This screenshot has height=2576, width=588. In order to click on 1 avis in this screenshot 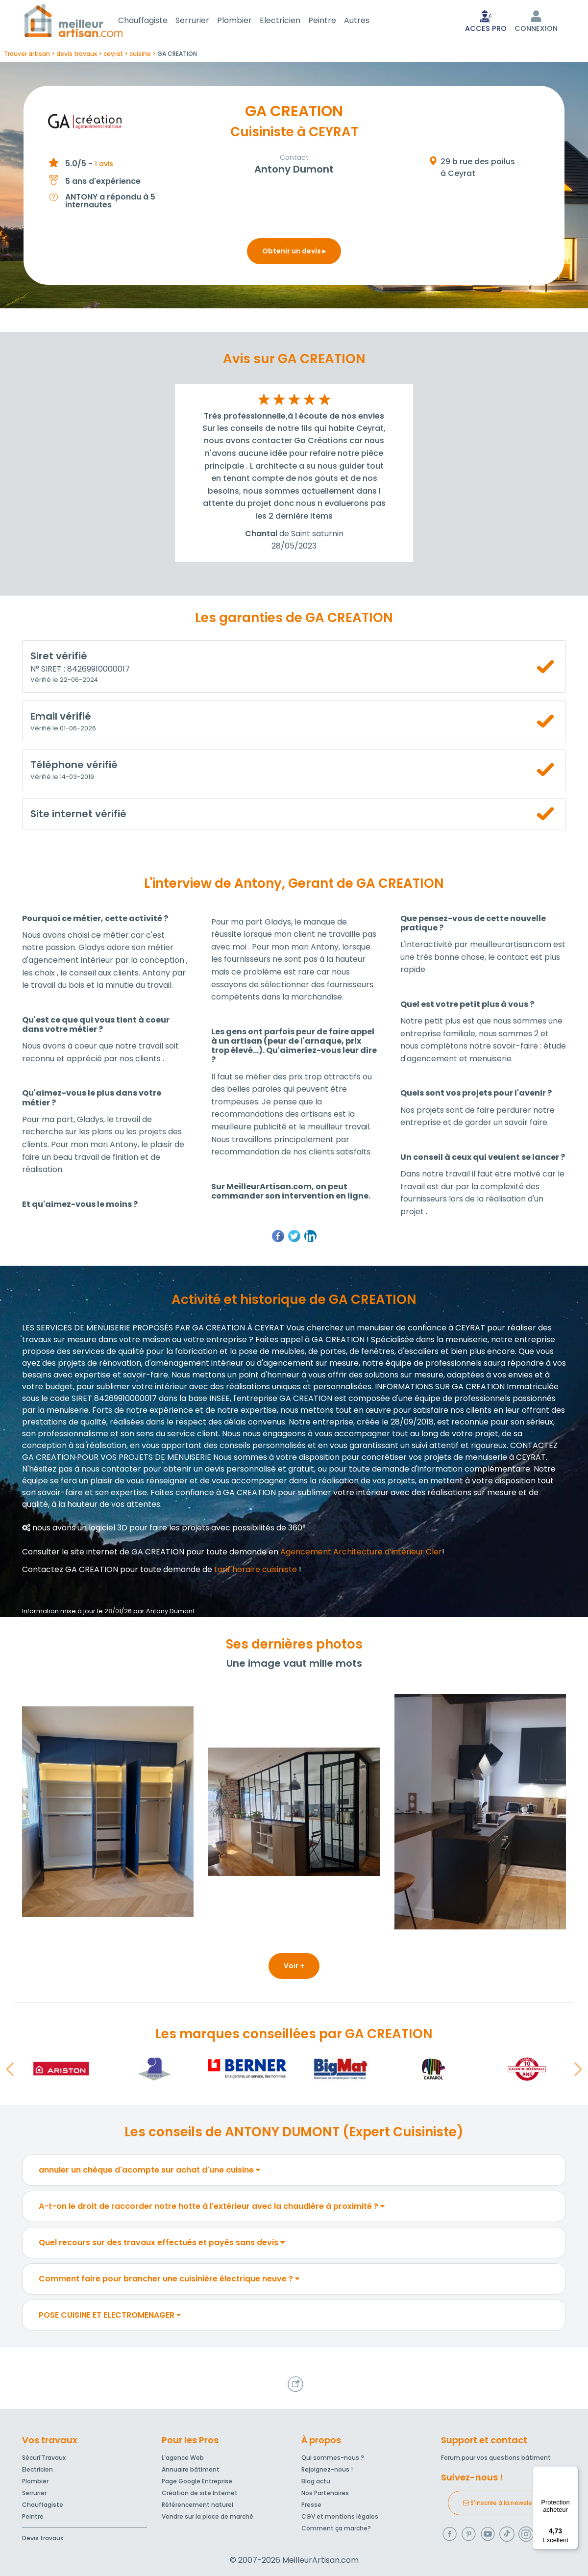, I will do `click(104, 166)`.